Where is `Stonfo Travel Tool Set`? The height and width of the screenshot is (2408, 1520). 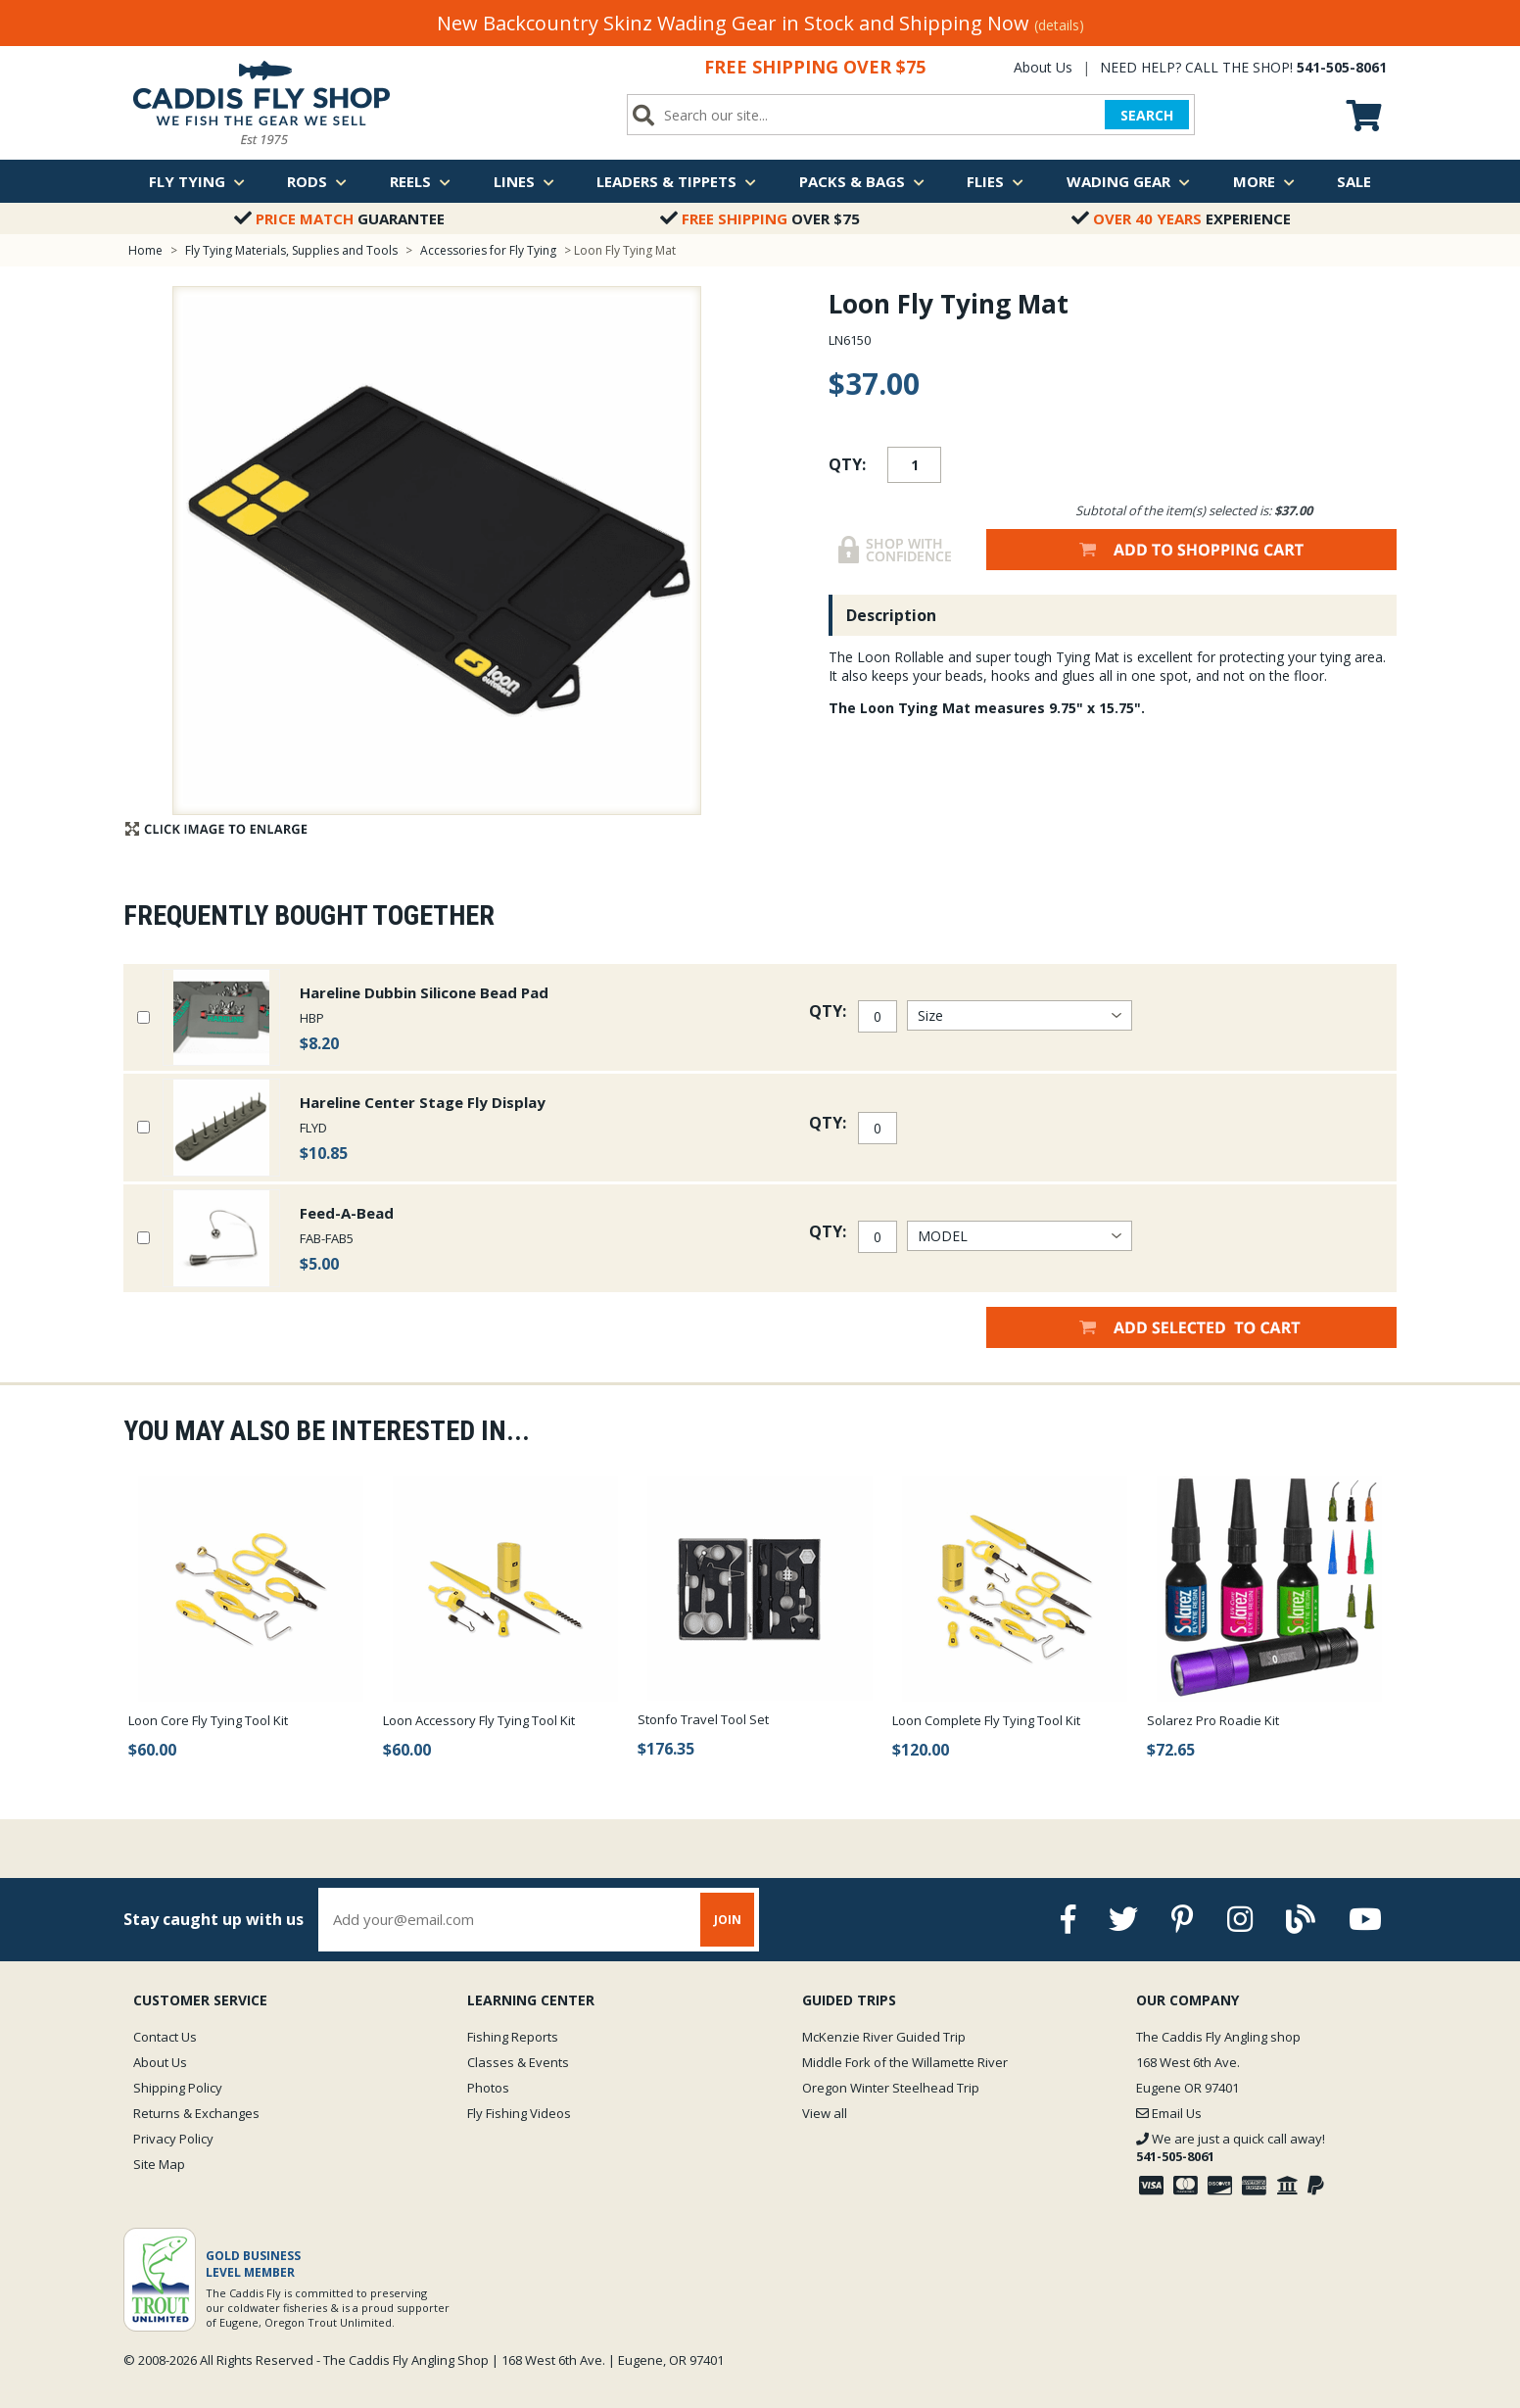 Stonfo Travel Tool Set is located at coordinates (703, 1719).